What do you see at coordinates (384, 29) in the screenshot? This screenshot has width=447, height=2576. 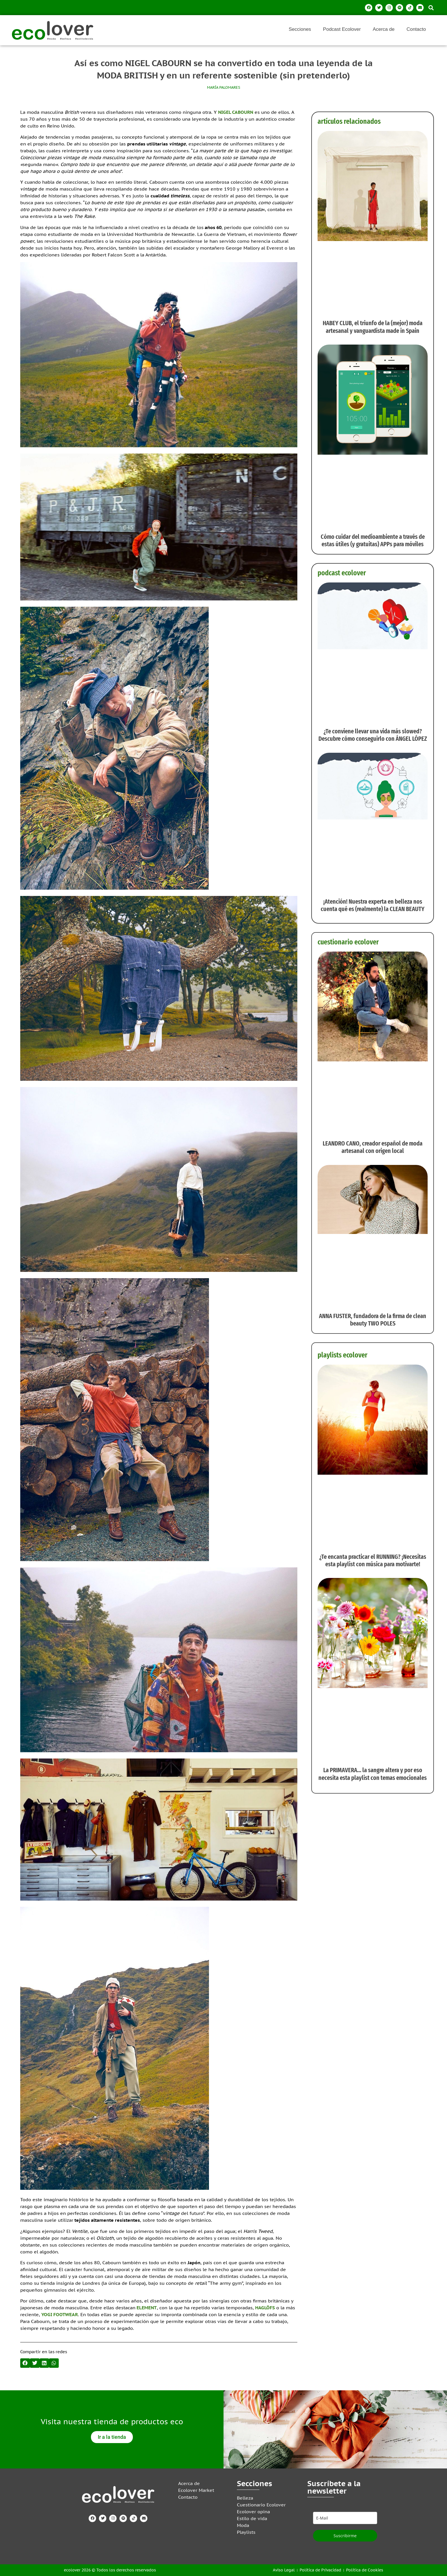 I see `Acerca de` at bounding box center [384, 29].